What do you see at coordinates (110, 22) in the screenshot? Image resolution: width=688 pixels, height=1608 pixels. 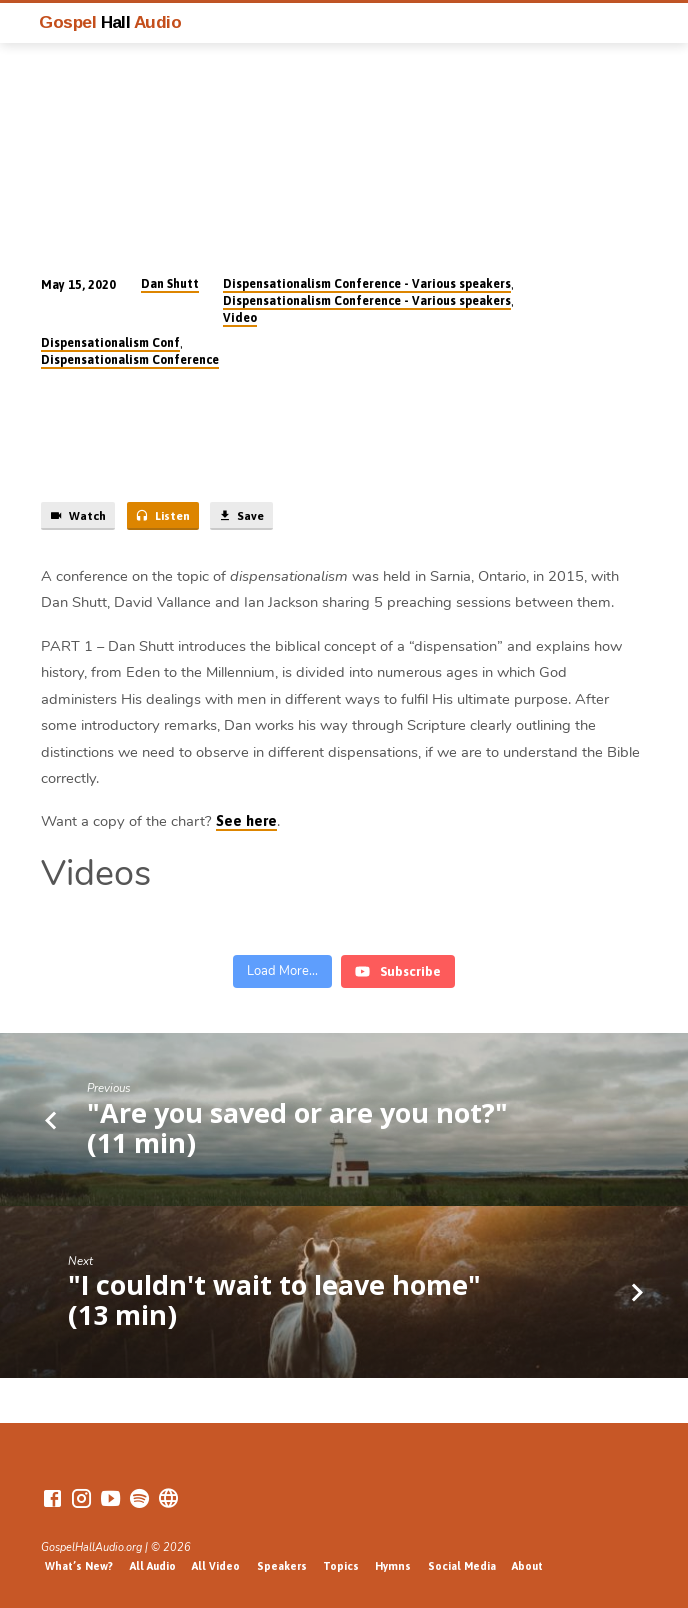 I see `Gospel Audio` at bounding box center [110, 22].